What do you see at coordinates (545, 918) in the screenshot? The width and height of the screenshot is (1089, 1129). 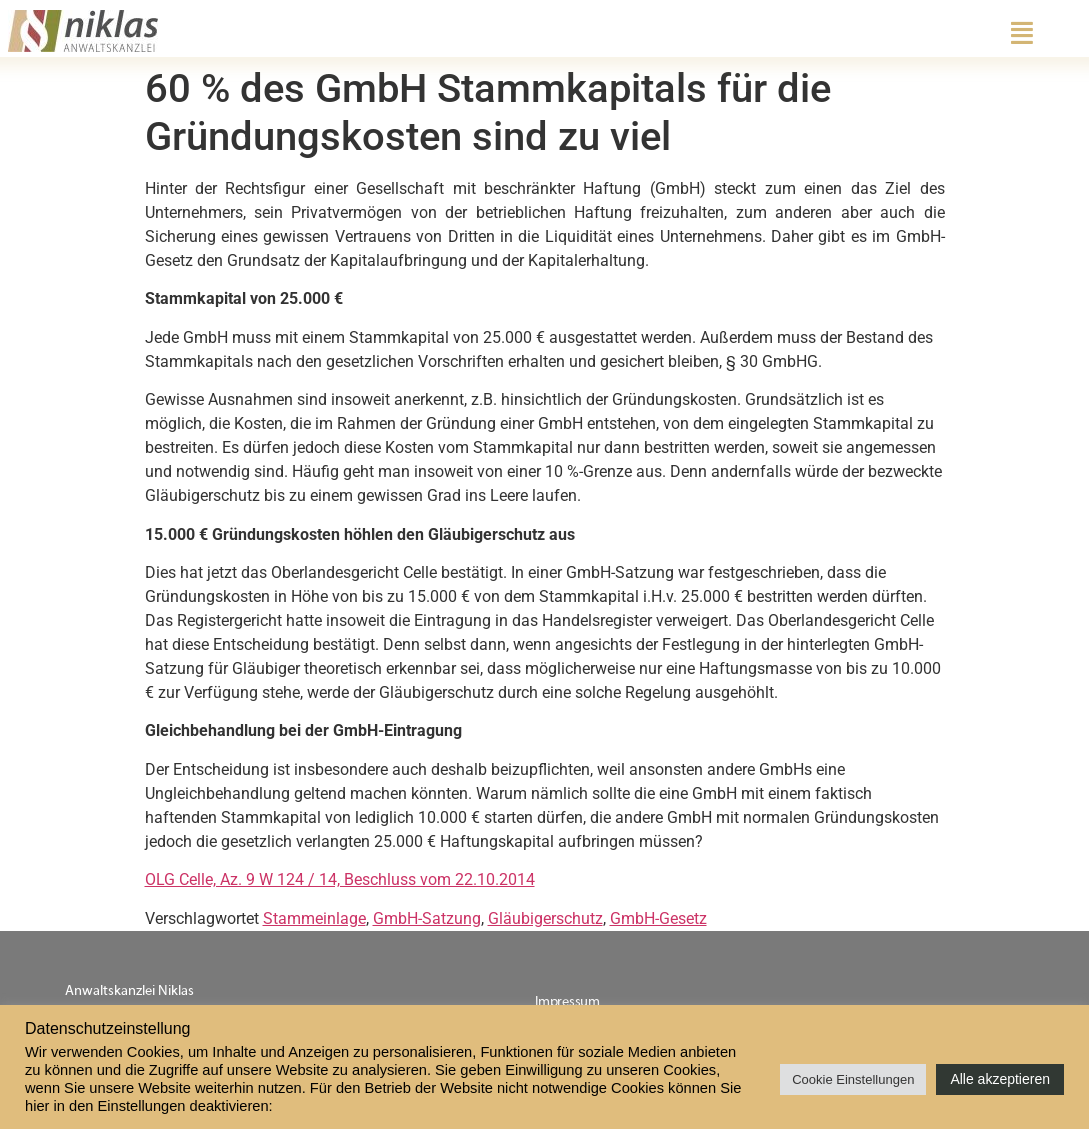 I see `Gläubigerschutz` at bounding box center [545, 918].